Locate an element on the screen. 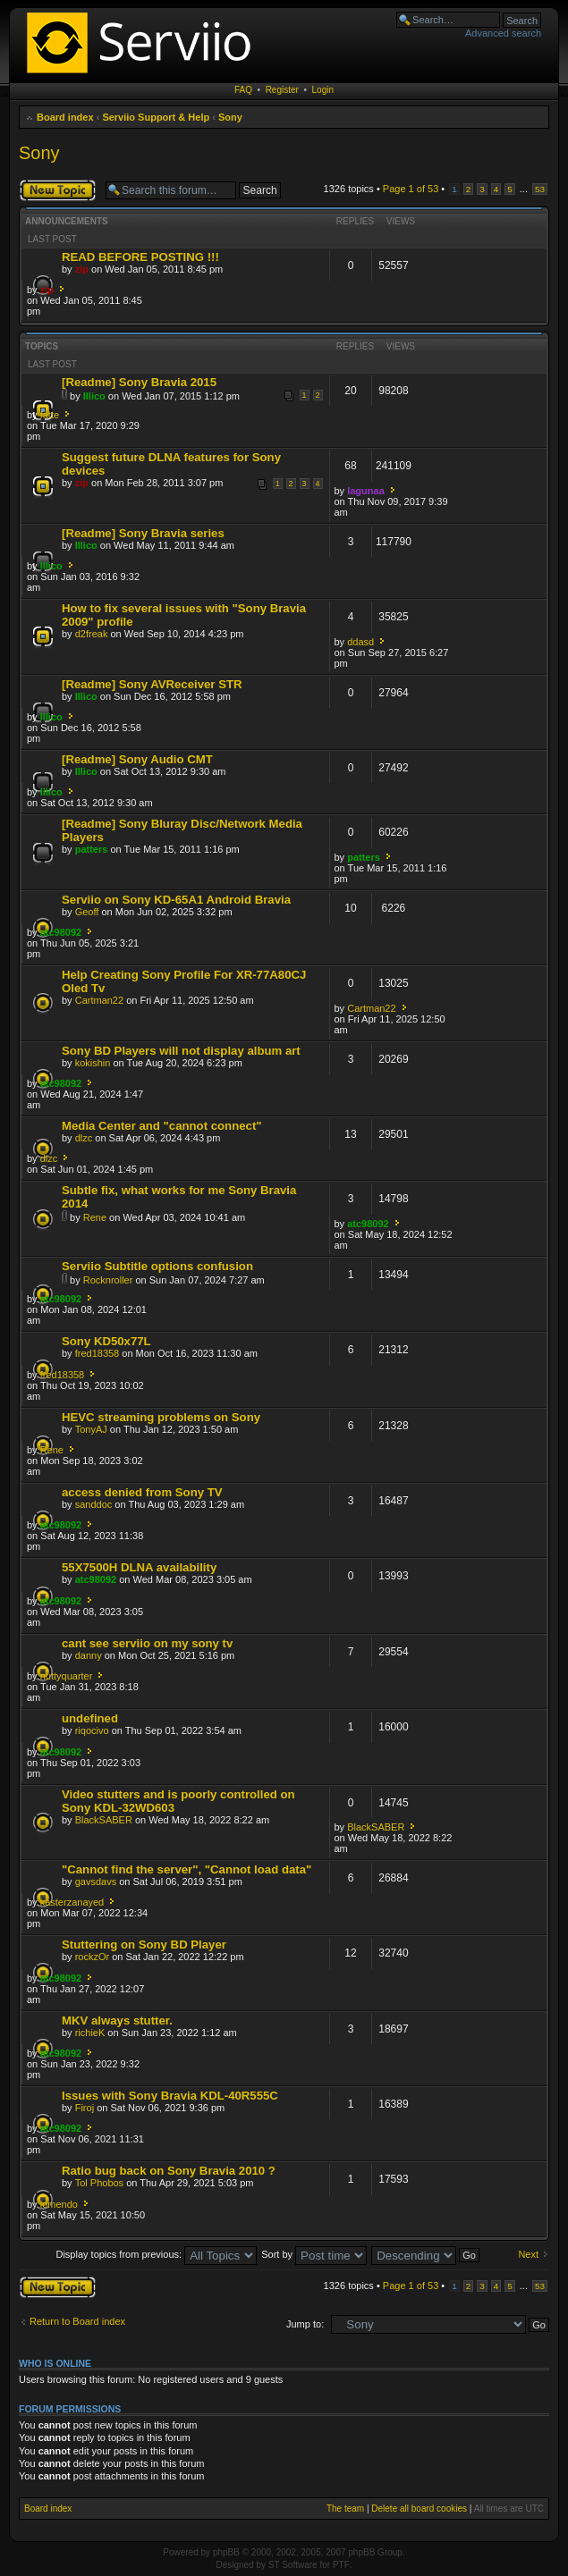  Rene is located at coordinates (94, 1217).